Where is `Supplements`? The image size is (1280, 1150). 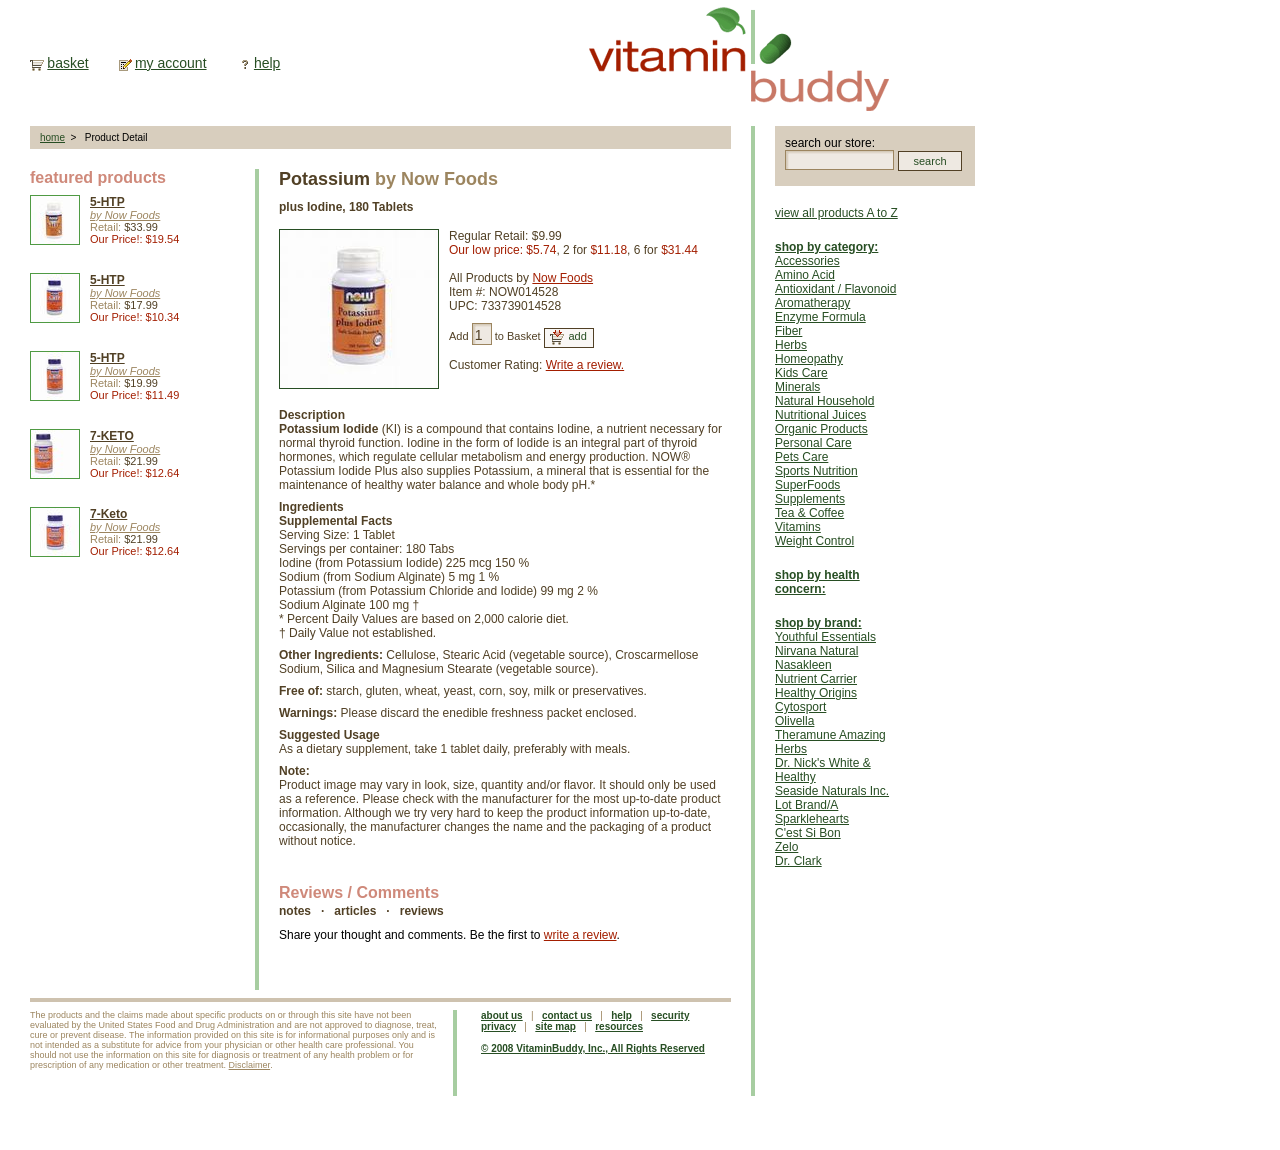 Supplements is located at coordinates (810, 499).